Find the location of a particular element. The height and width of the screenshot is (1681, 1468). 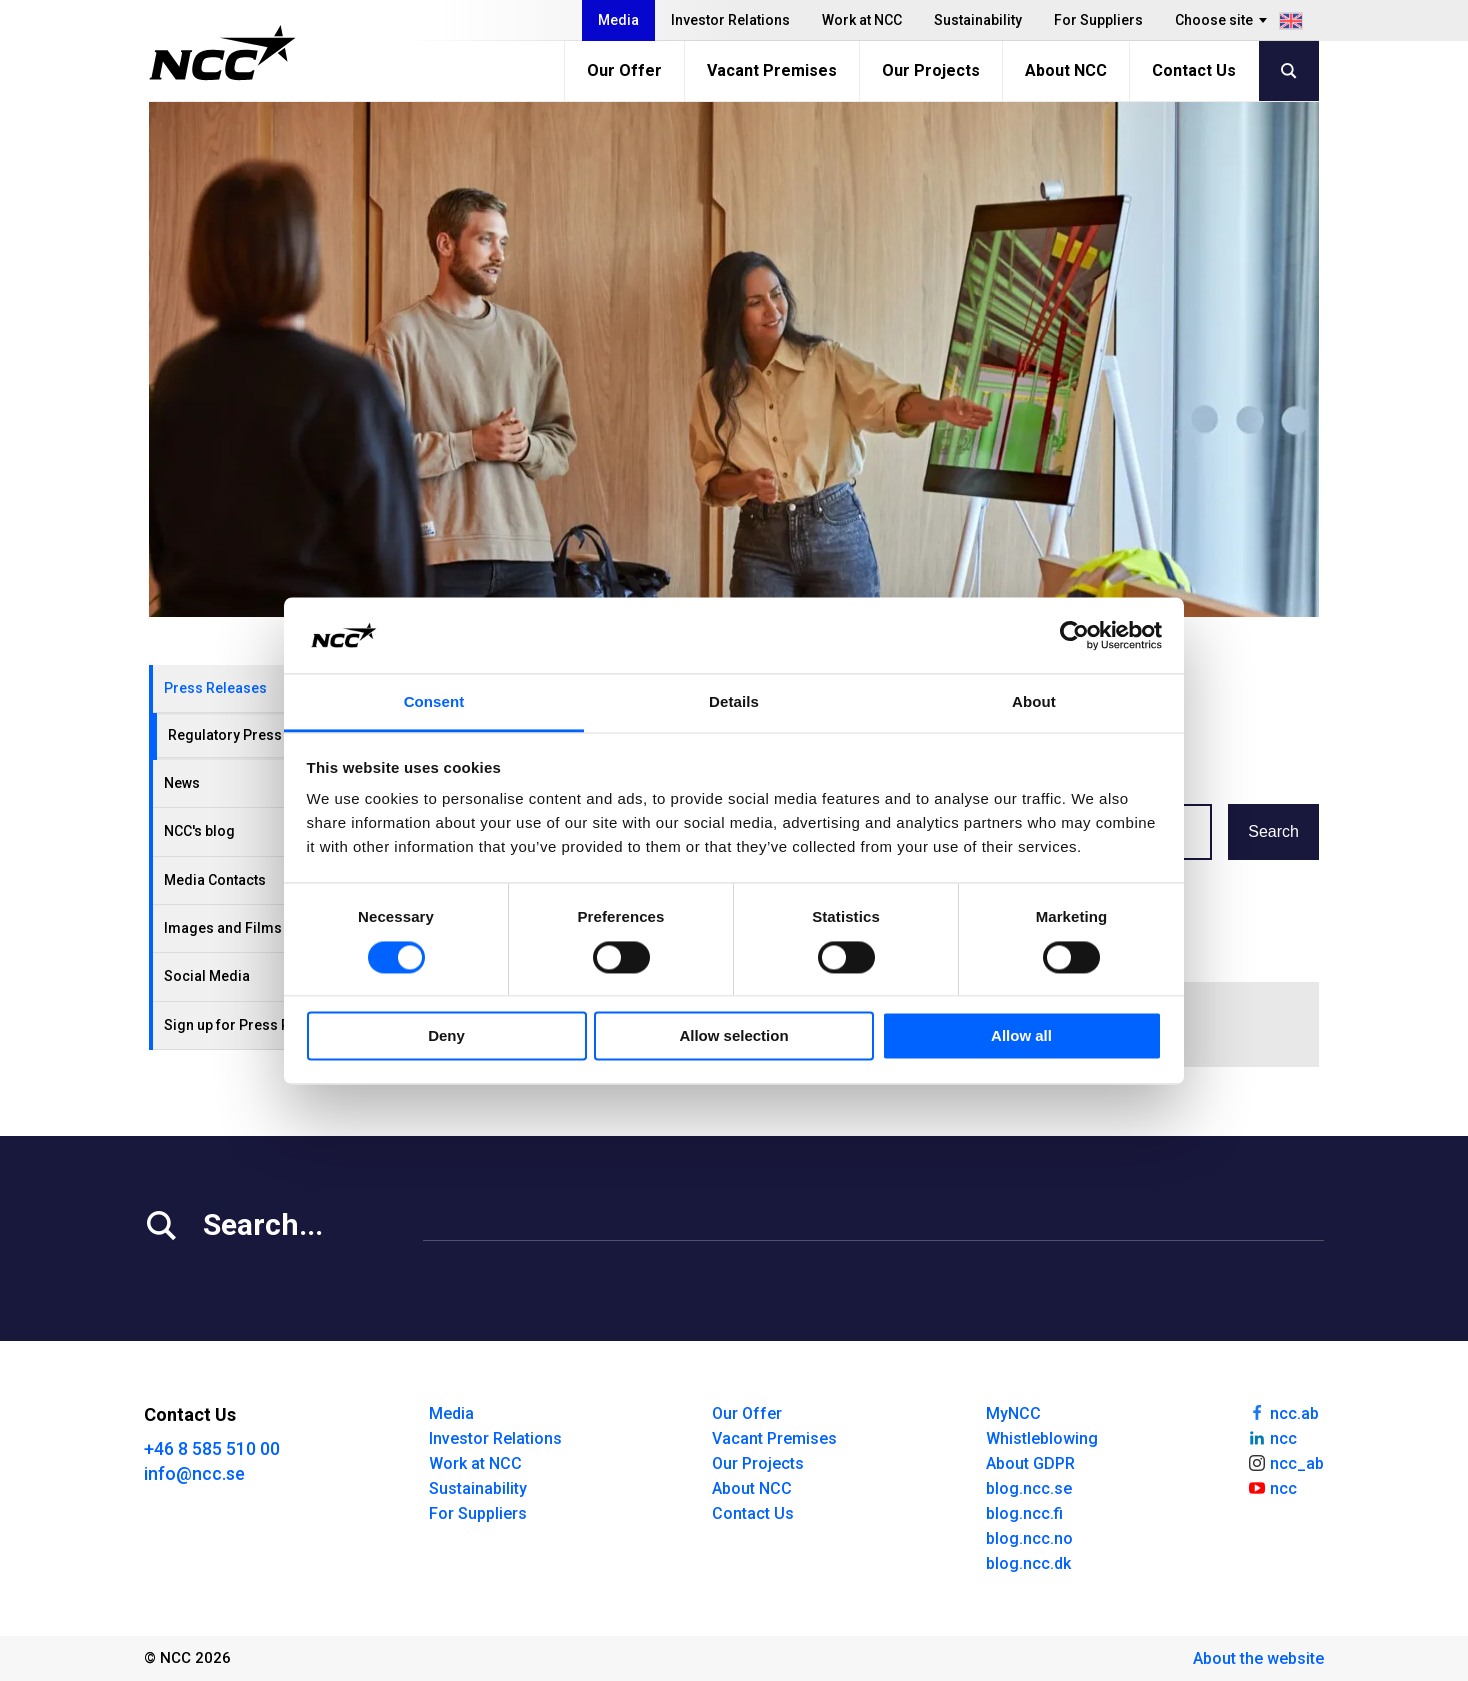

ncc.ab is located at coordinates (1283, 1412).